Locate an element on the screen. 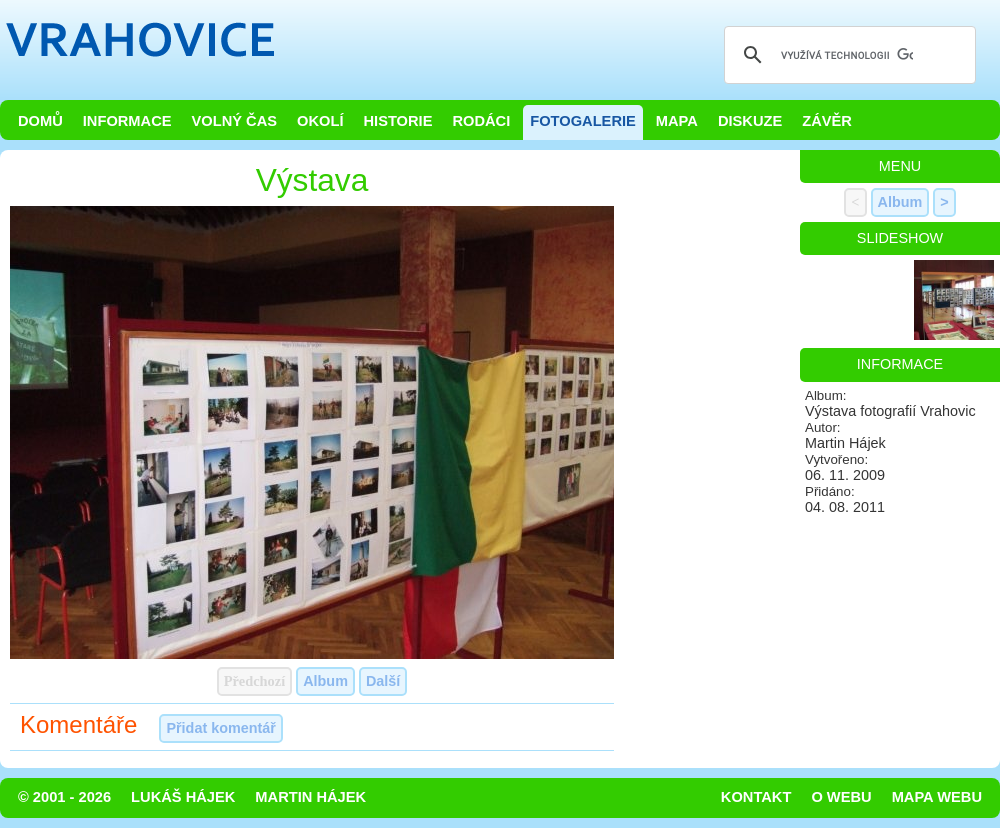 Image resolution: width=1000 pixels, height=828 pixels. Informace is located at coordinates (127, 121).